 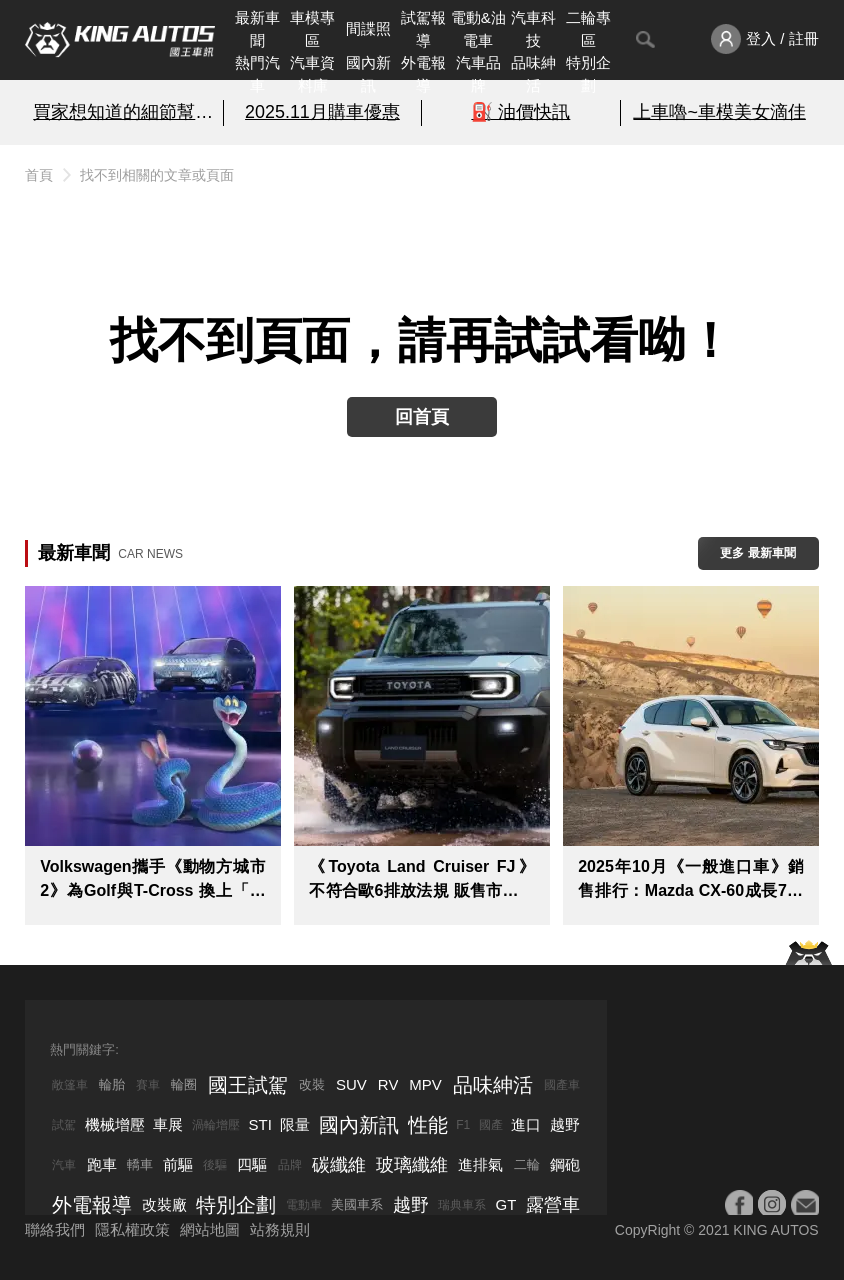 What do you see at coordinates (339, 1165) in the screenshot?
I see `碳纖維` at bounding box center [339, 1165].